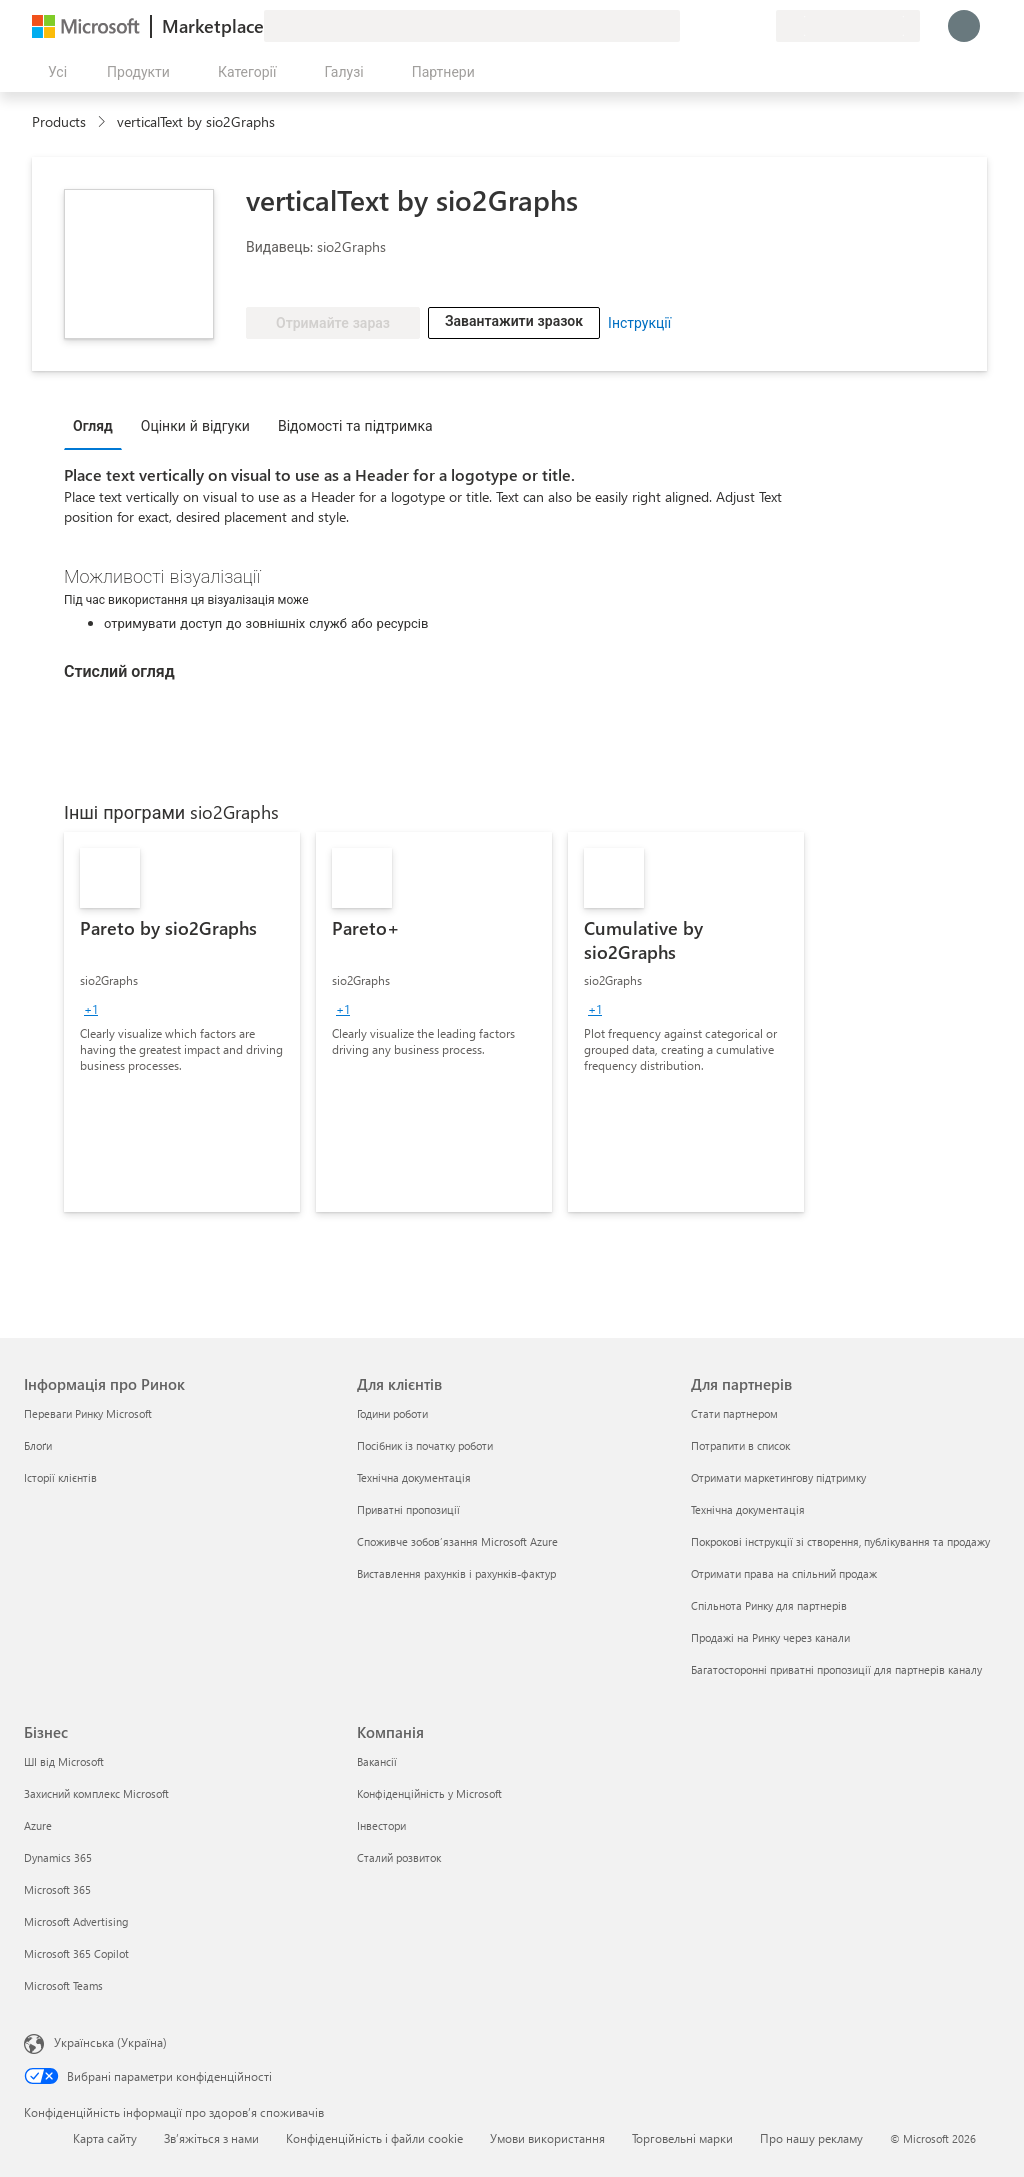 This screenshot has height=2177, width=1024. What do you see at coordinates (211, 2138) in the screenshot?
I see `Зв’яжіться з нами` at bounding box center [211, 2138].